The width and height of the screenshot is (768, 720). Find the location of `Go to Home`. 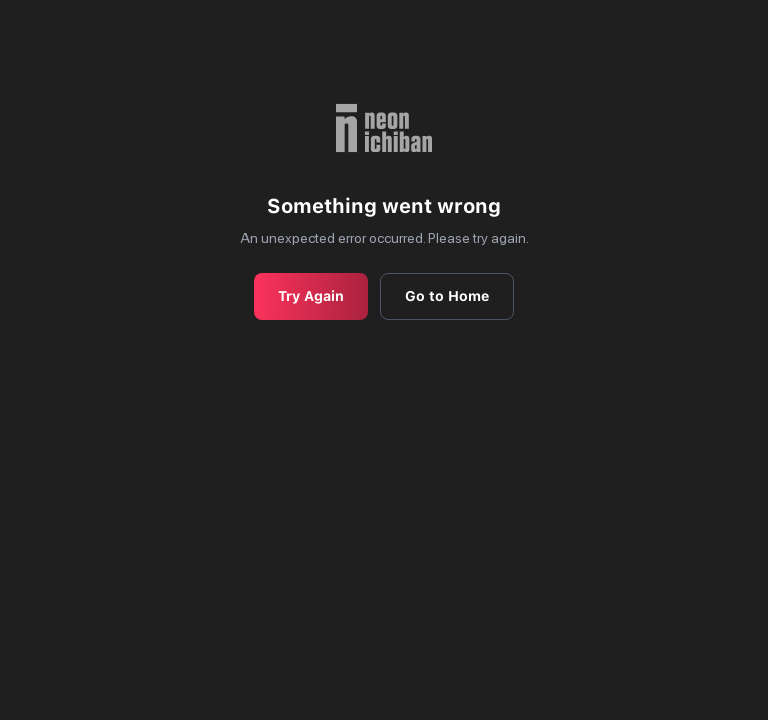

Go to Home is located at coordinates (447, 296).